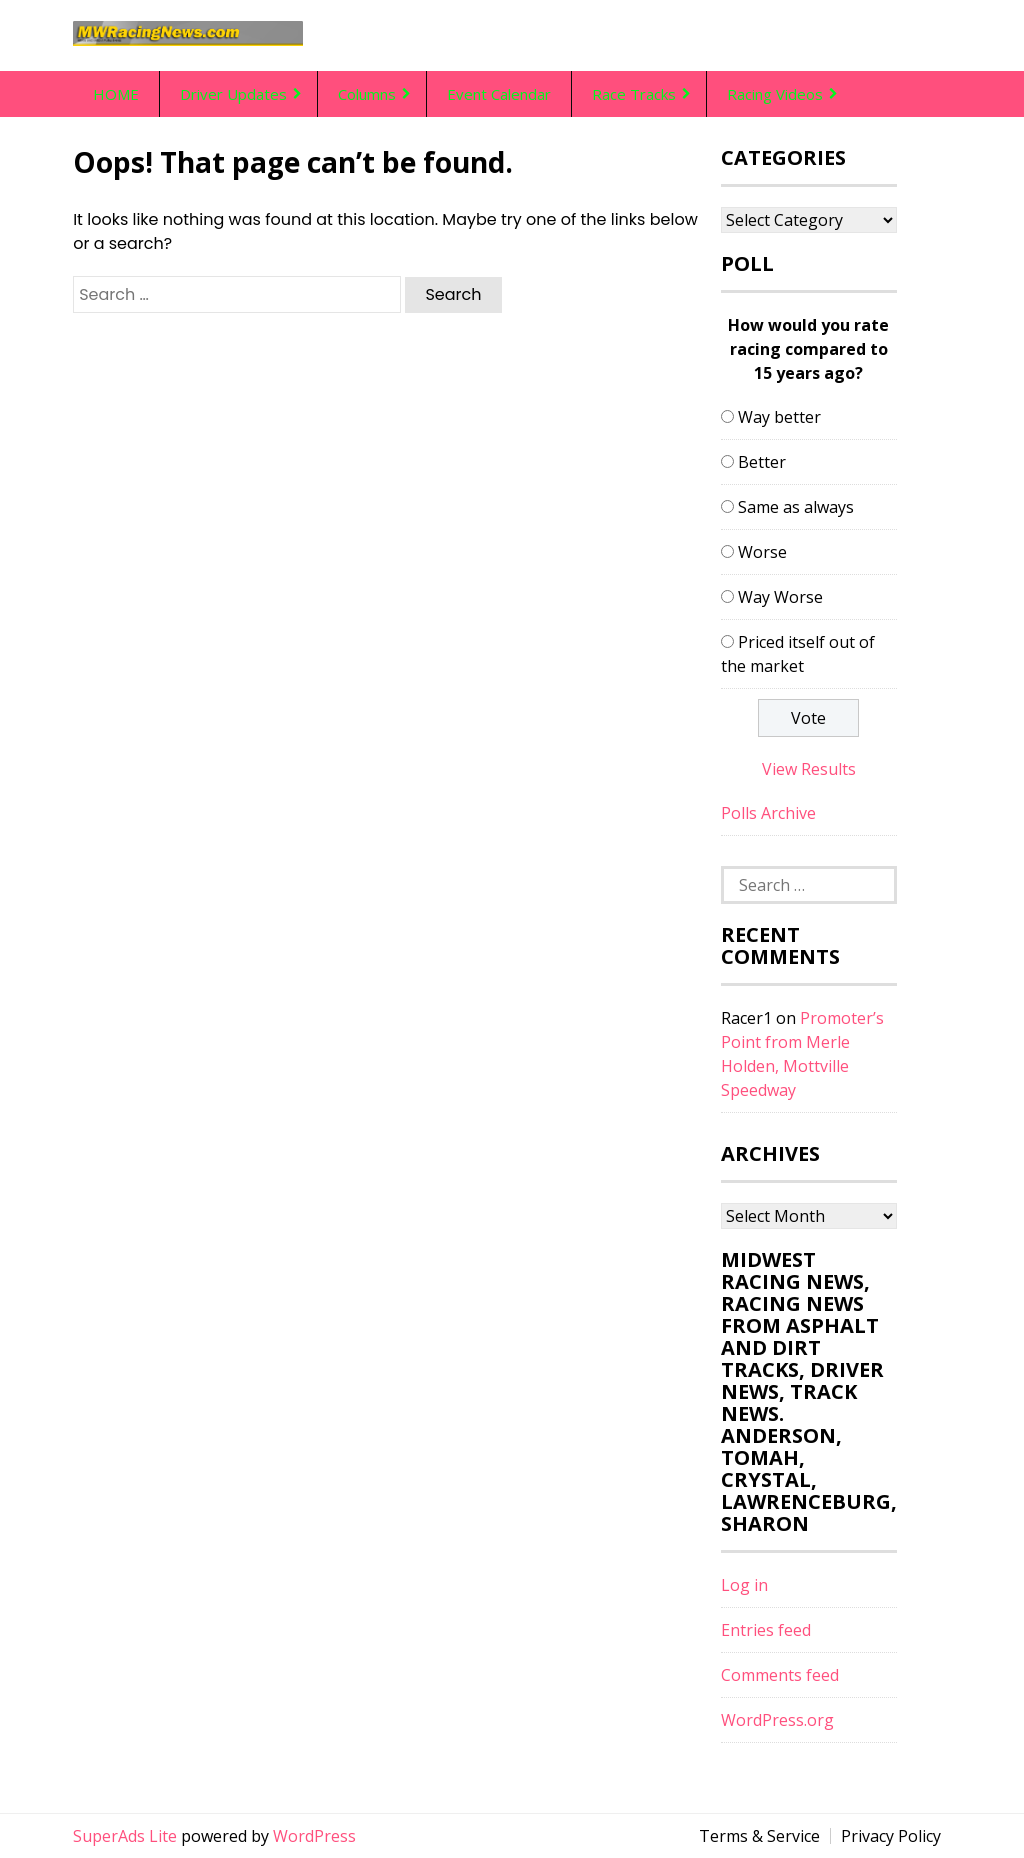  What do you see at coordinates (780, 1675) in the screenshot?
I see `Comments feed` at bounding box center [780, 1675].